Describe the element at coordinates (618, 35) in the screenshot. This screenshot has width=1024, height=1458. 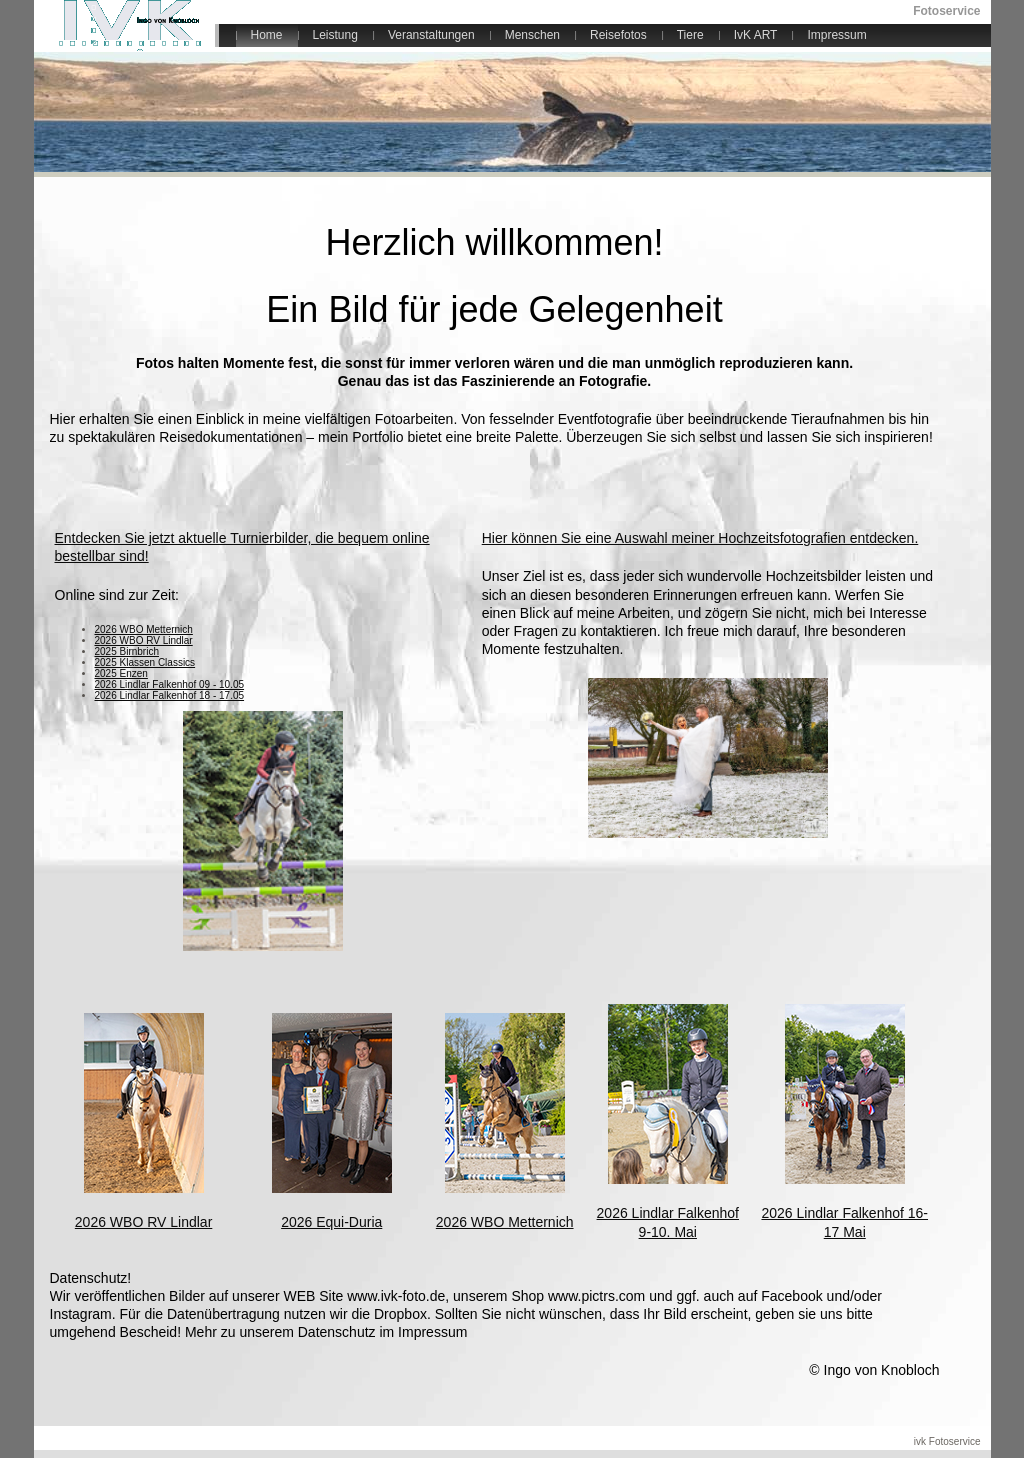
I see `Reisefotos` at that location.